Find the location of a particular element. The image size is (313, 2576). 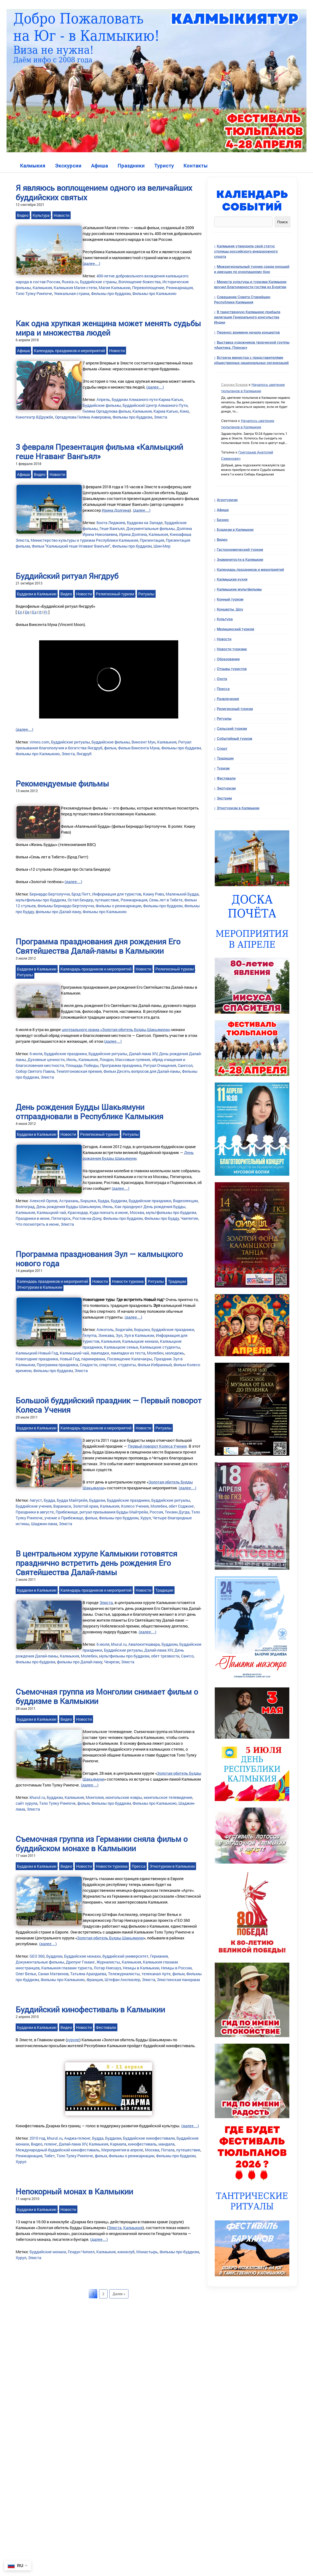

Охота is located at coordinates (222, 679).